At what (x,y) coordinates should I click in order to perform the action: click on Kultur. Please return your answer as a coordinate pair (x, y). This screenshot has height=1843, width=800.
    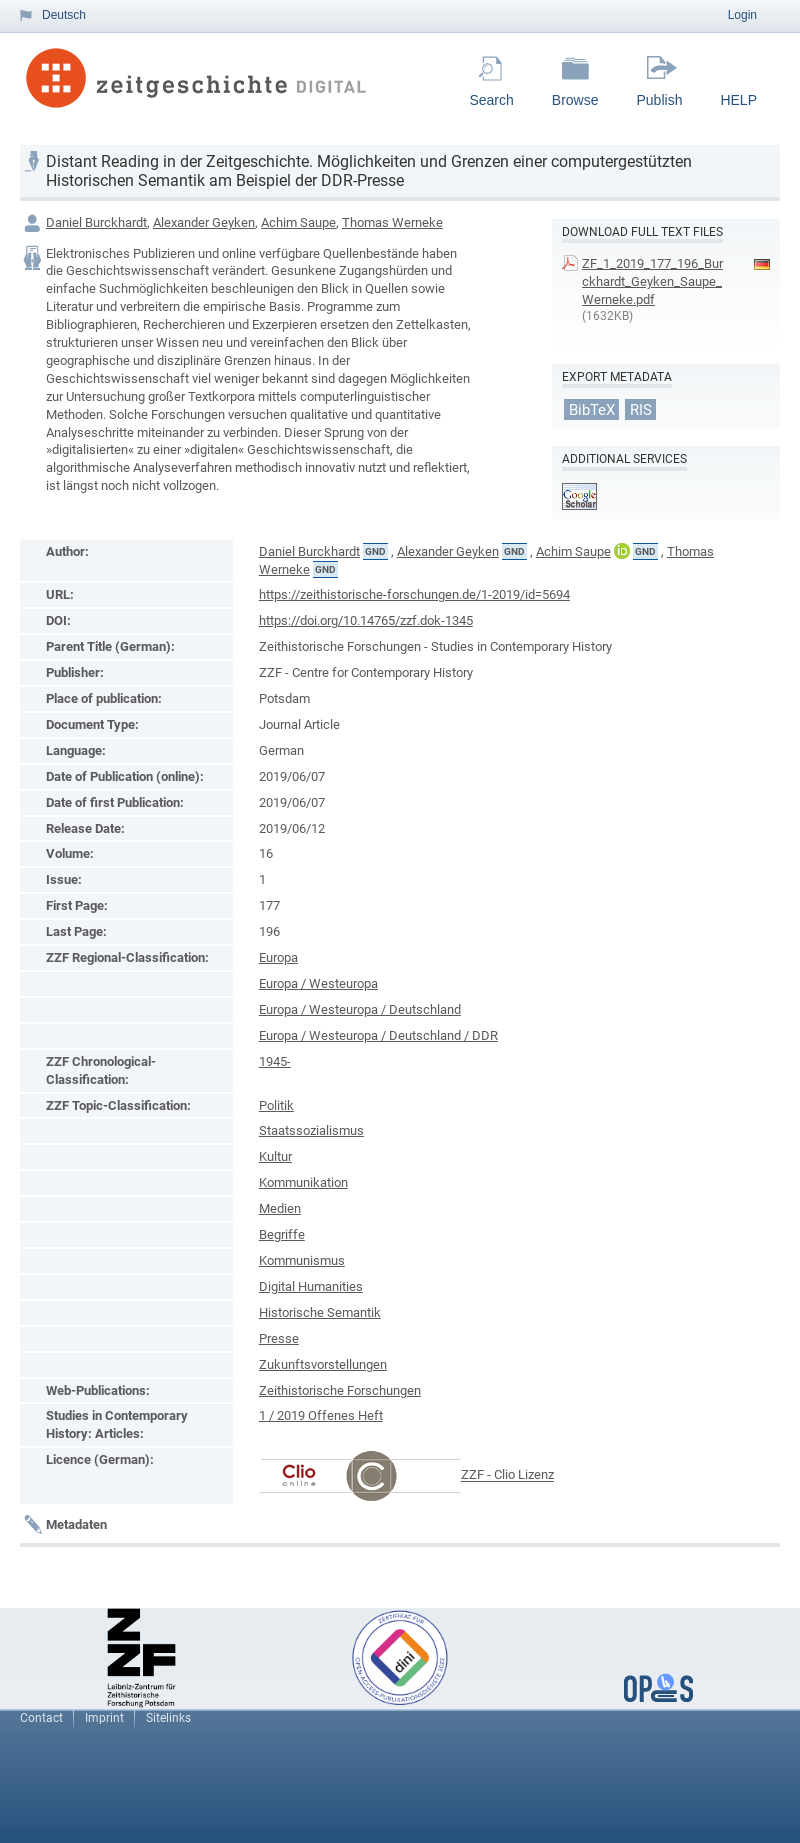
    Looking at the image, I should click on (275, 1156).